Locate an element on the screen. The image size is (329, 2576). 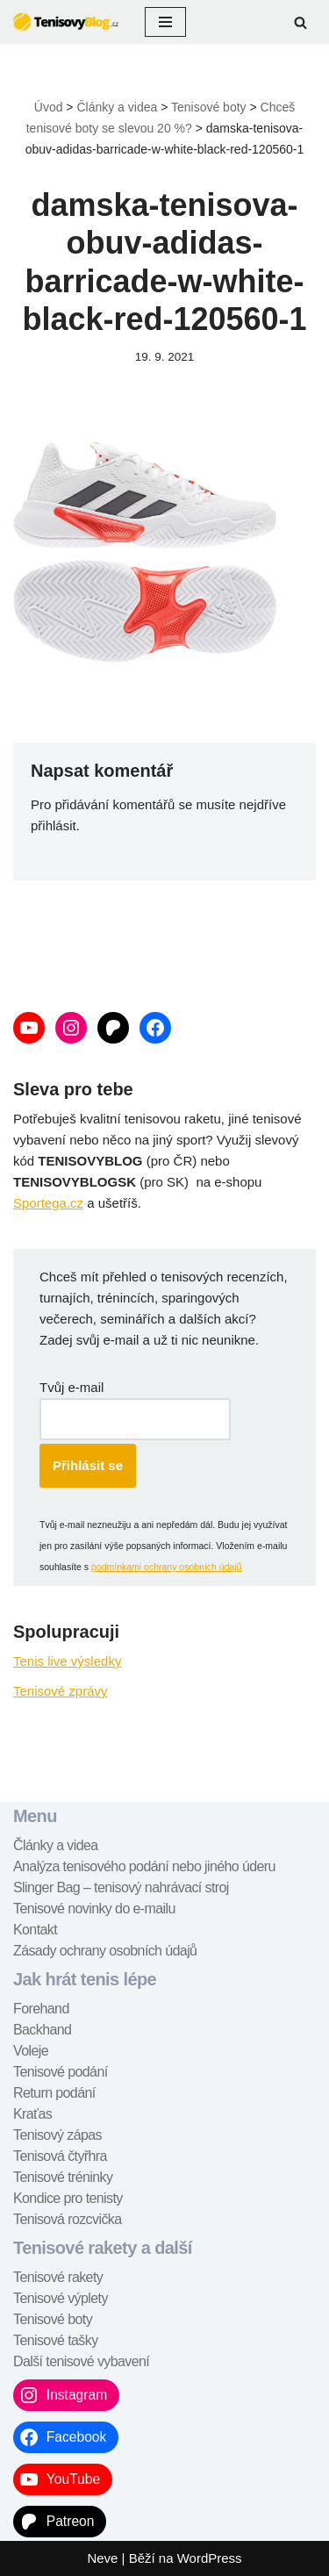
WordPress is located at coordinates (209, 2558).